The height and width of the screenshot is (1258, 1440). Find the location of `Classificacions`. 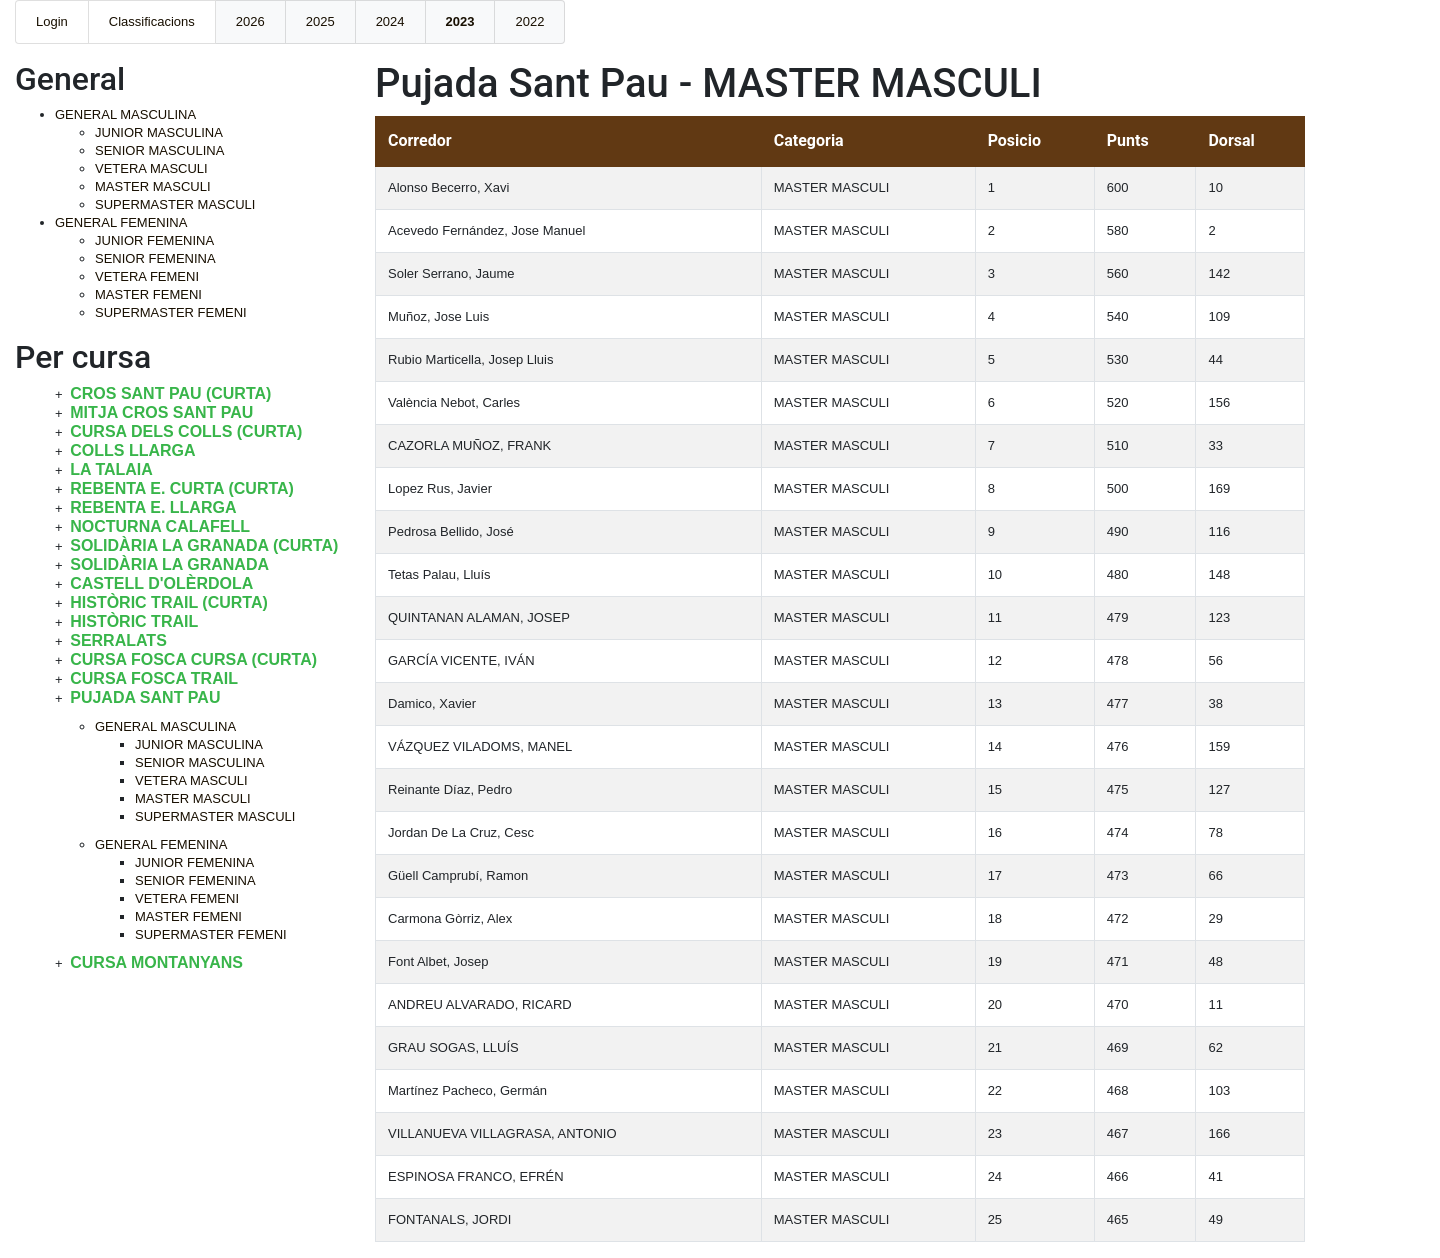

Classificacions is located at coordinates (152, 21).